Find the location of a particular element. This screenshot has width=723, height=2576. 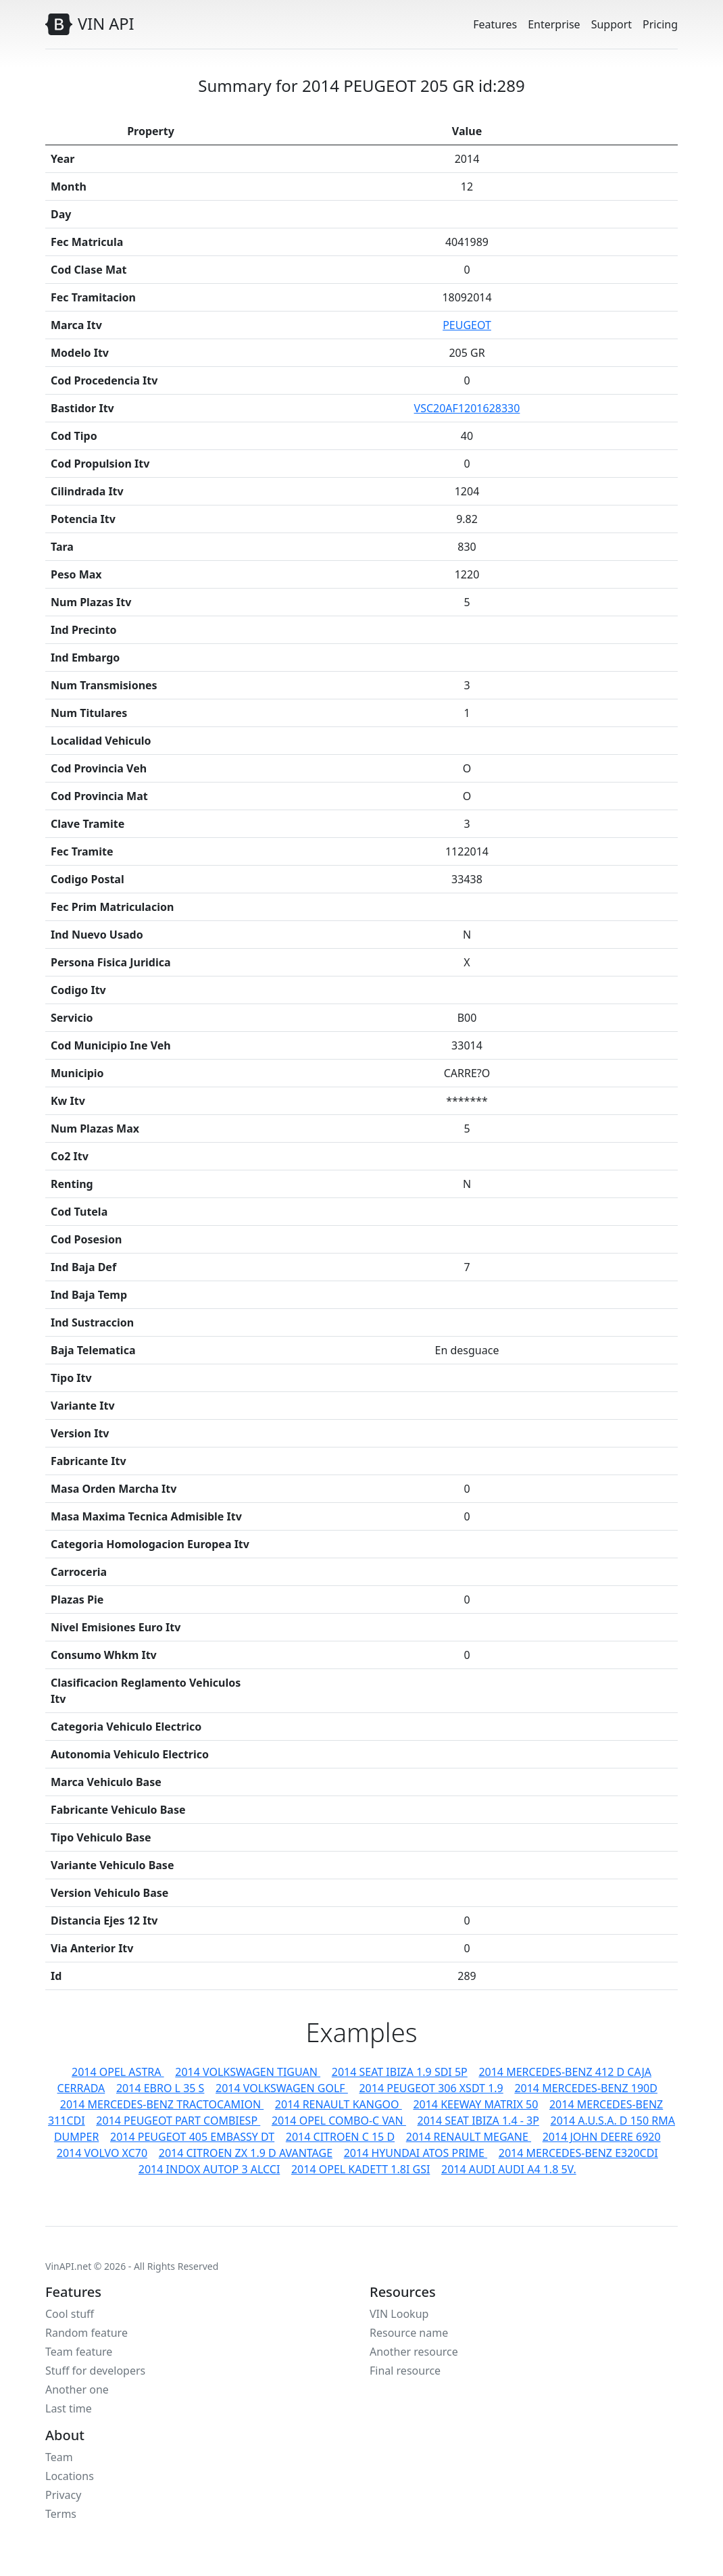

Stuff for developers is located at coordinates (95, 2370).